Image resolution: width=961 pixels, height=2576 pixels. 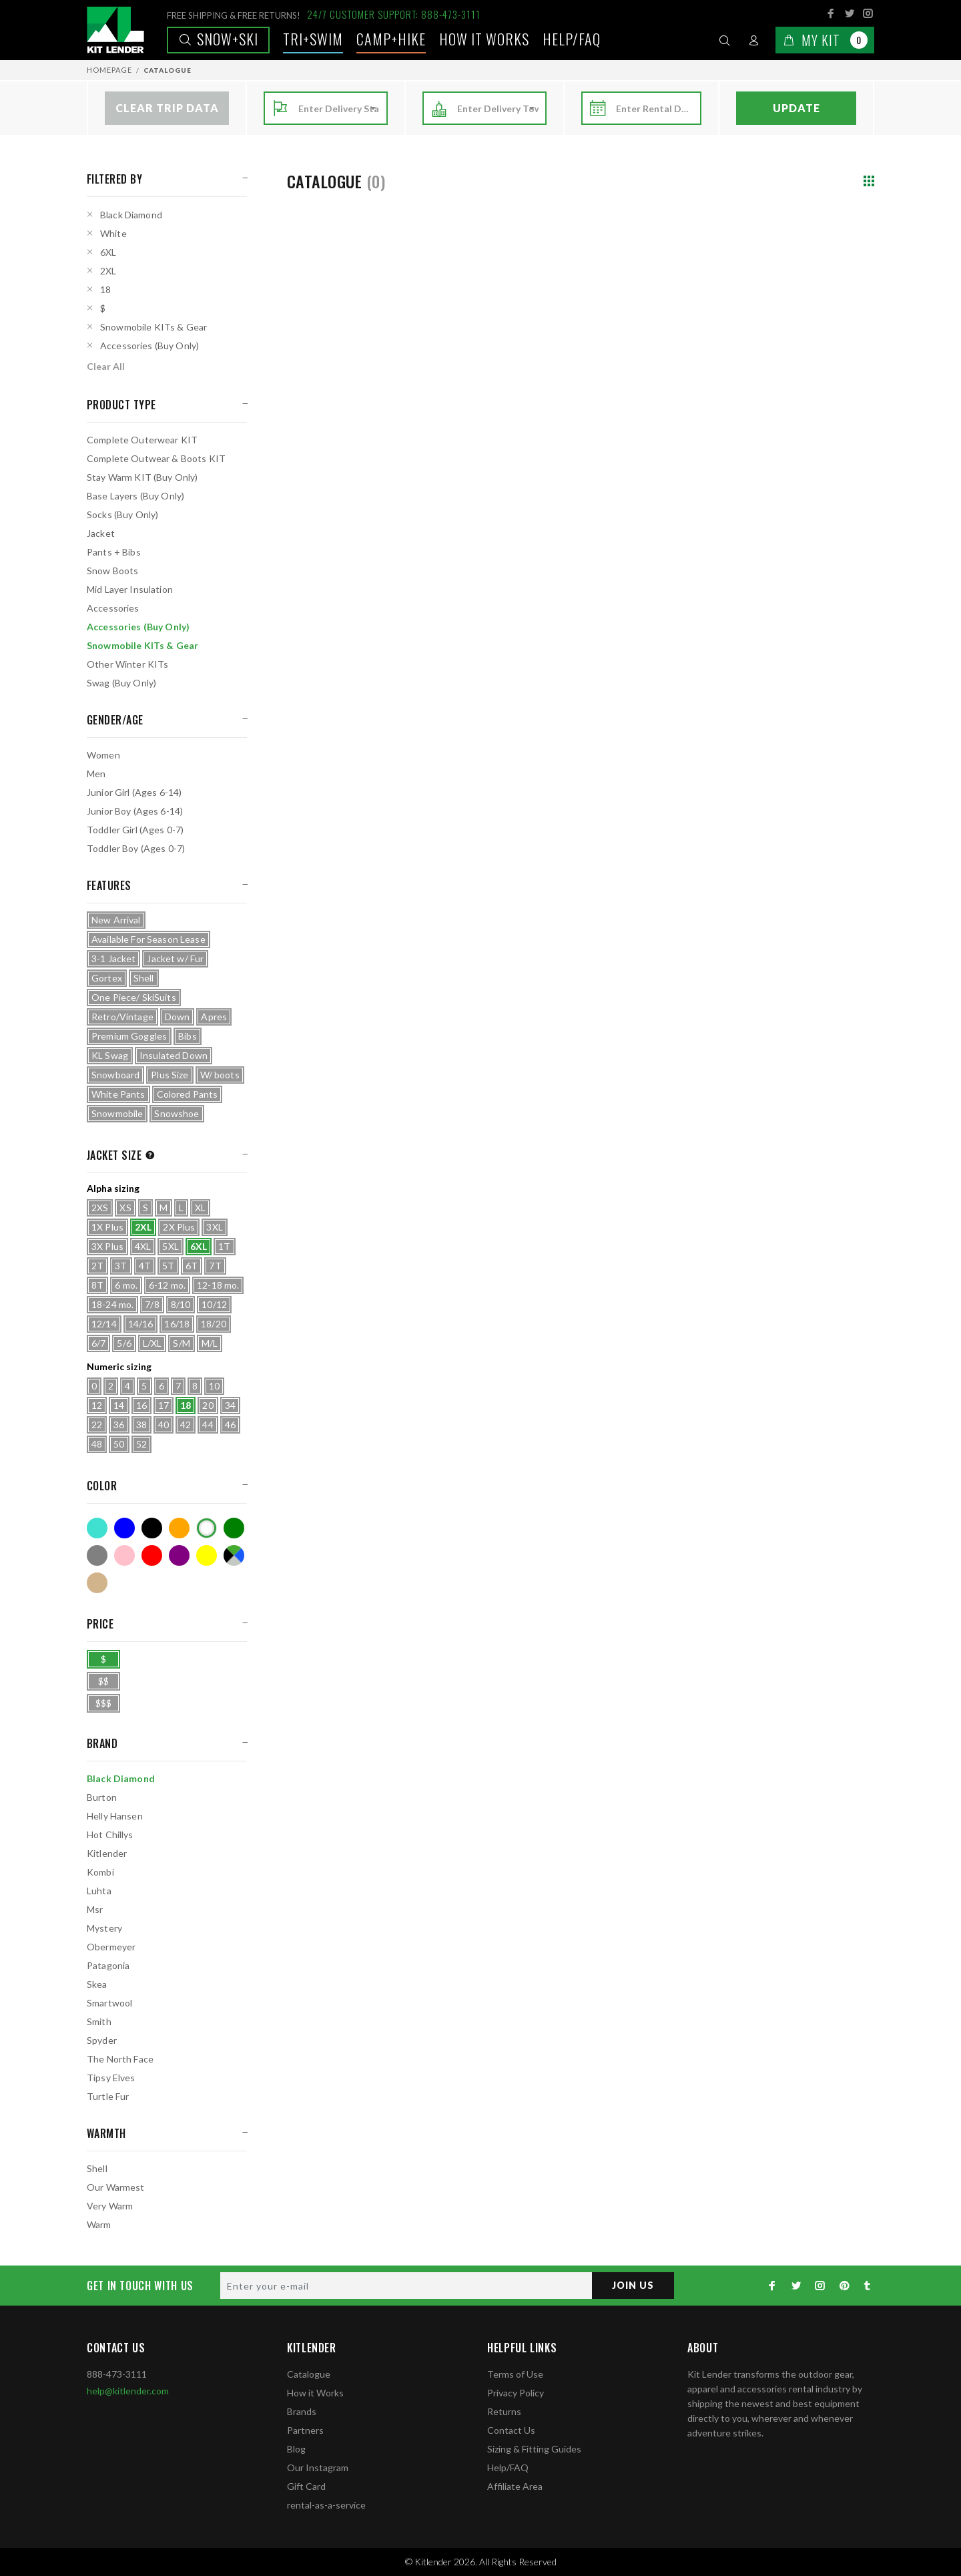 What do you see at coordinates (113, 233) in the screenshot?
I see `White` at bounding box center [113, 233].